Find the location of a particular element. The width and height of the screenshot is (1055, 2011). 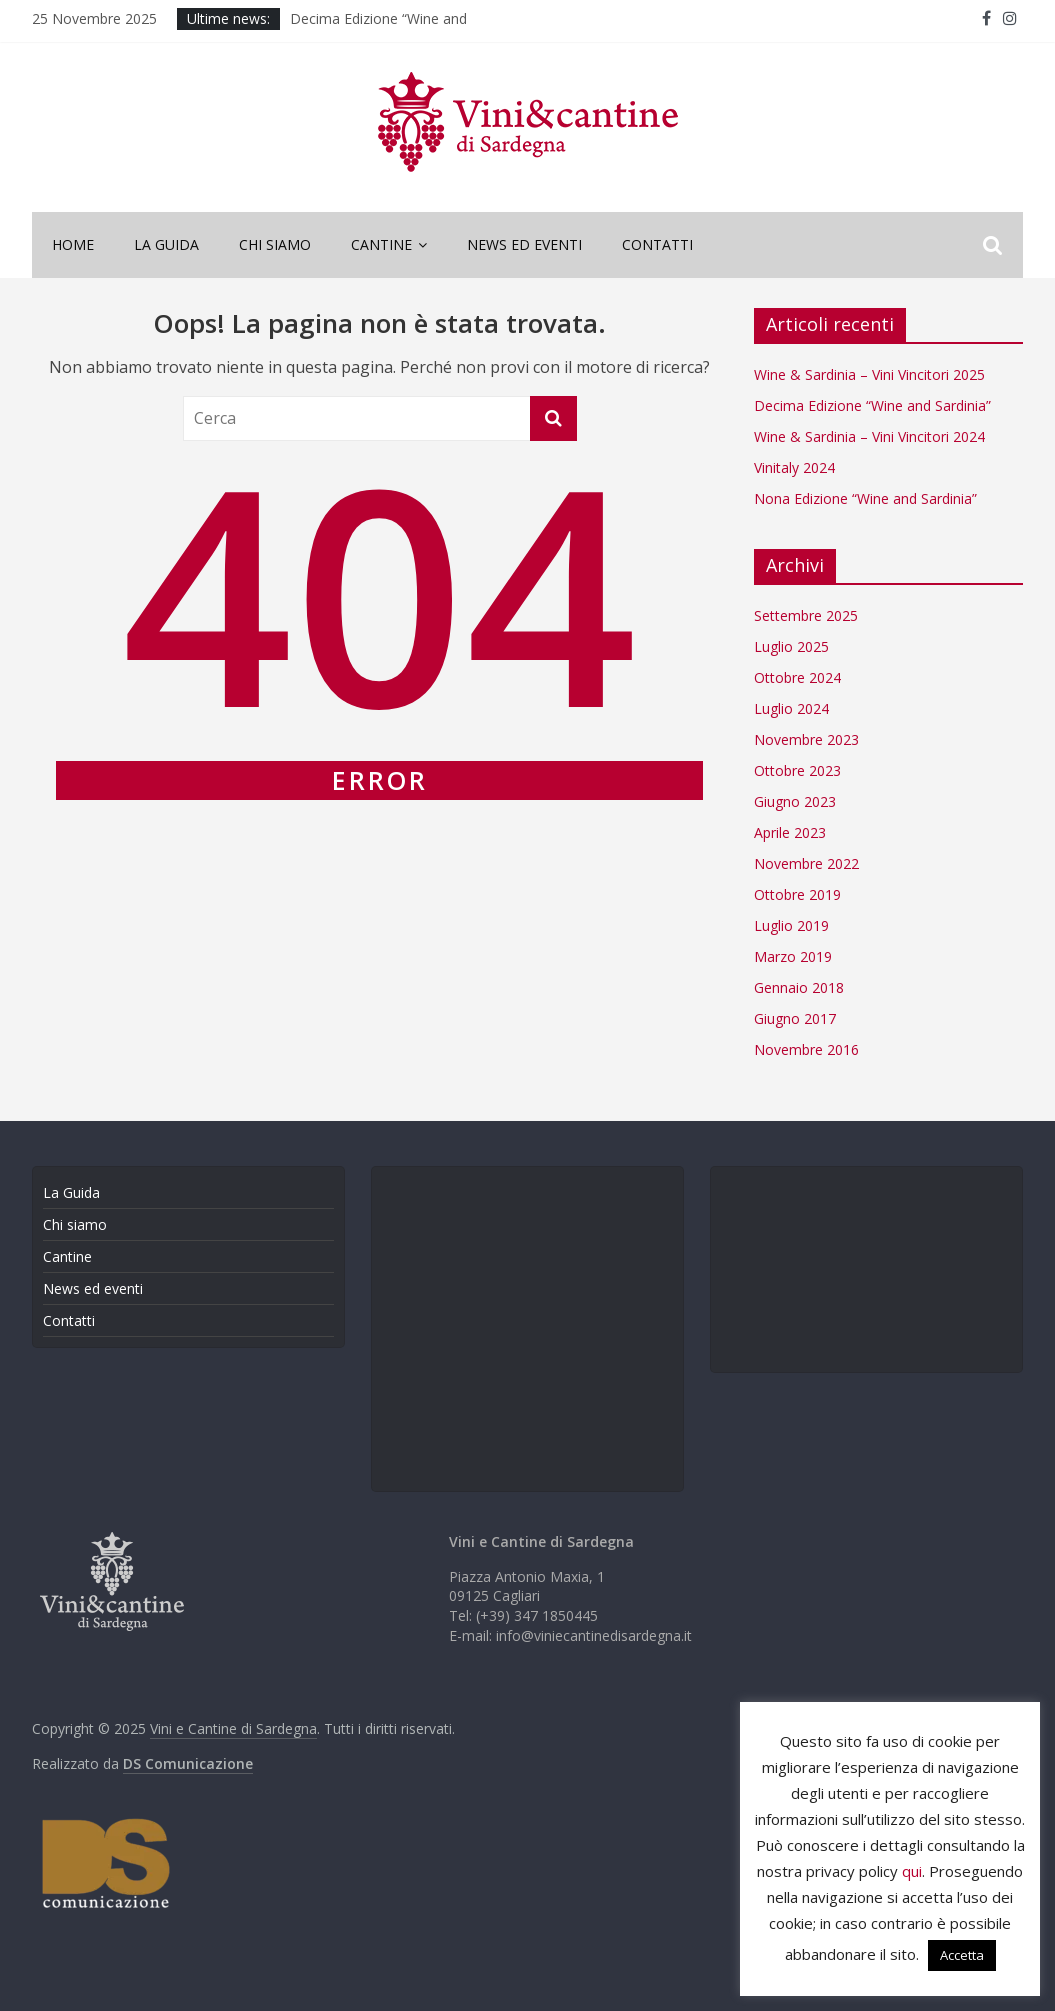

Ottobre 2023 is located at coordinates (797, 770).